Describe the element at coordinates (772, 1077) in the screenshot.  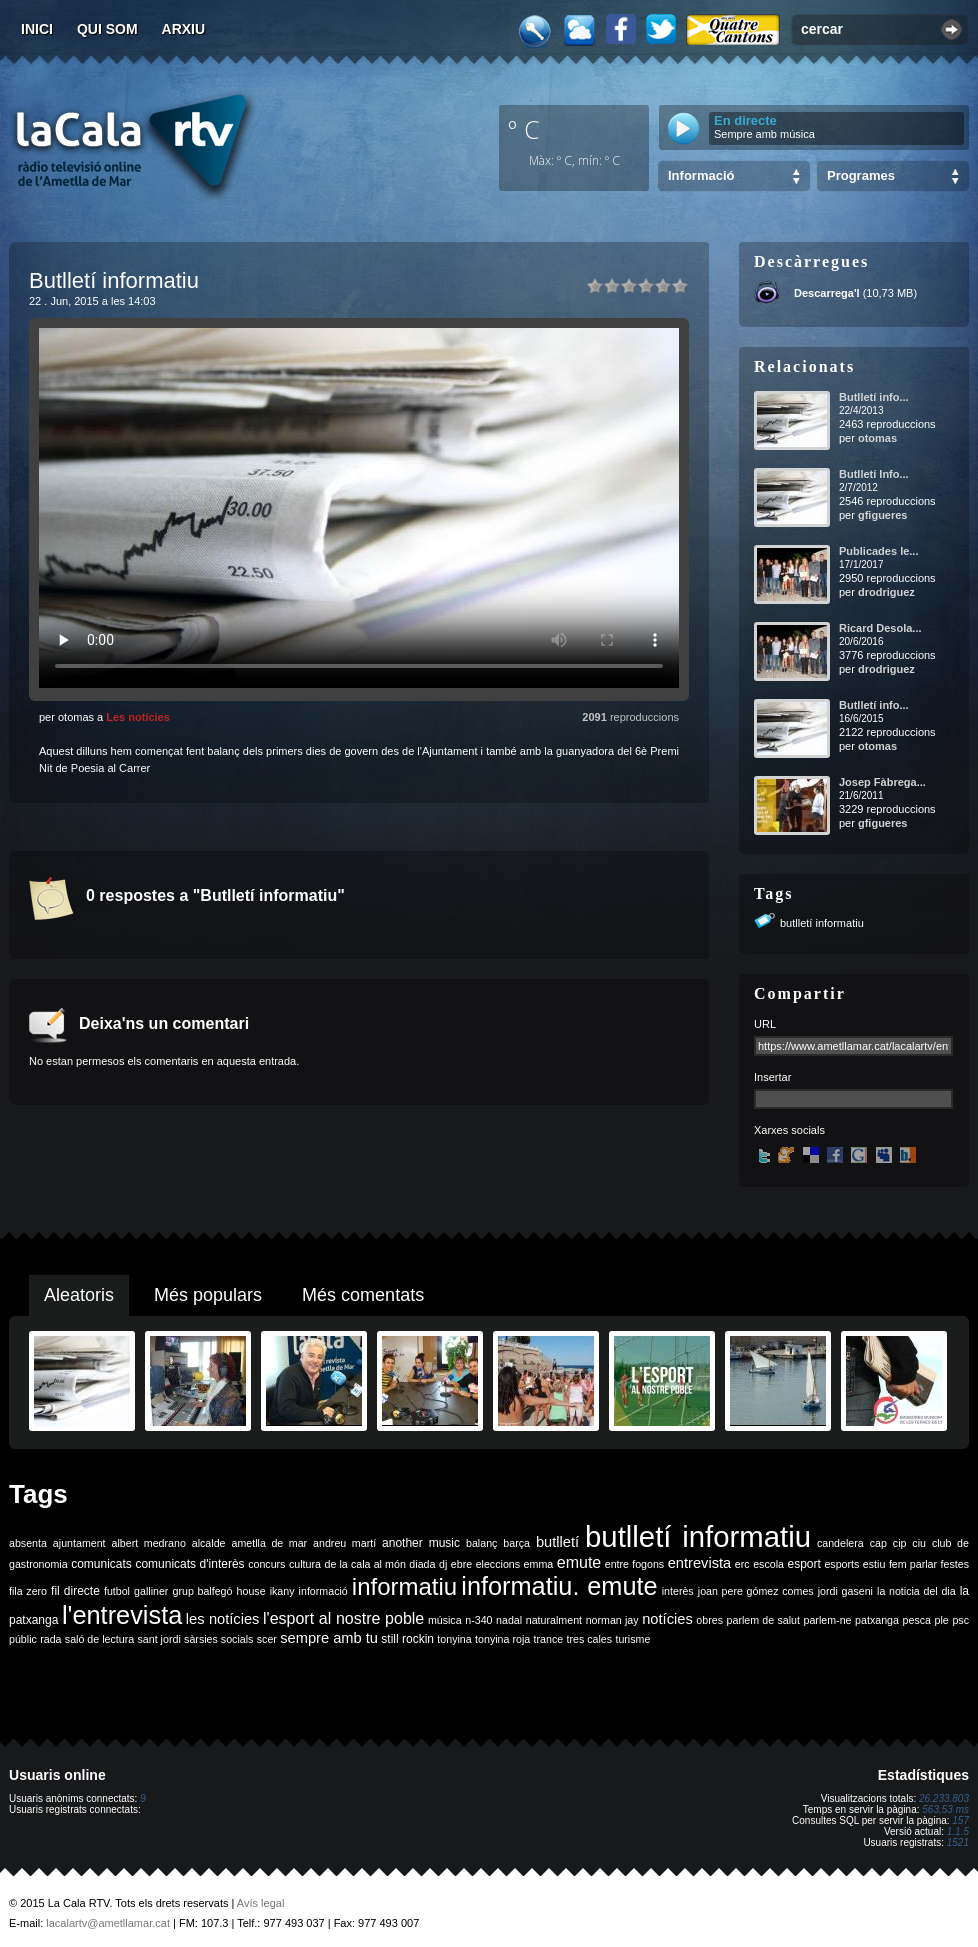
I see `Insertar` at that location.